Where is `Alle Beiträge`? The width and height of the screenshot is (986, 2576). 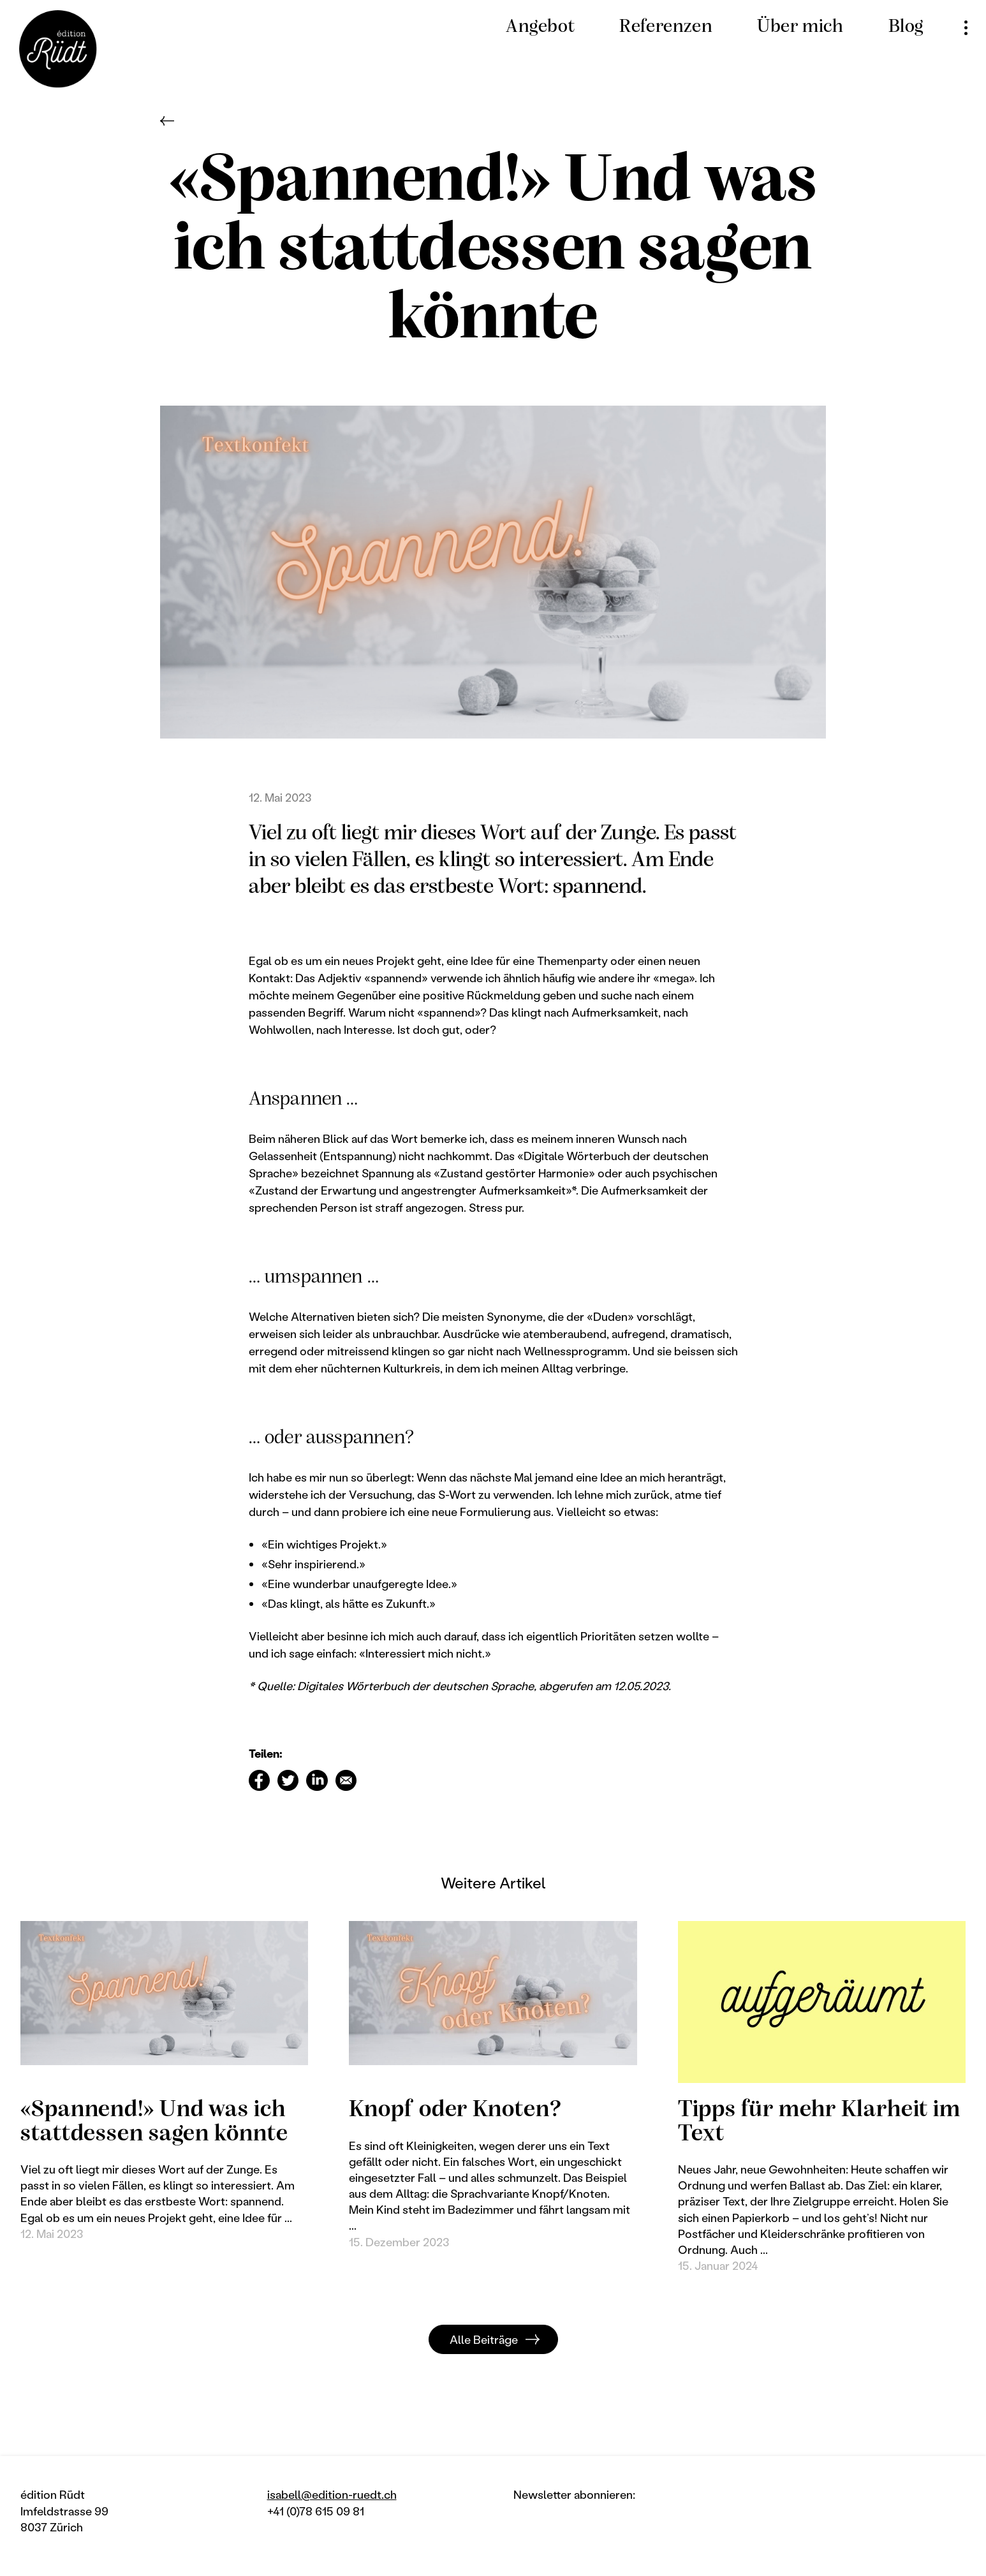
Alle Beiträge is located at coordinates (484, 2339).